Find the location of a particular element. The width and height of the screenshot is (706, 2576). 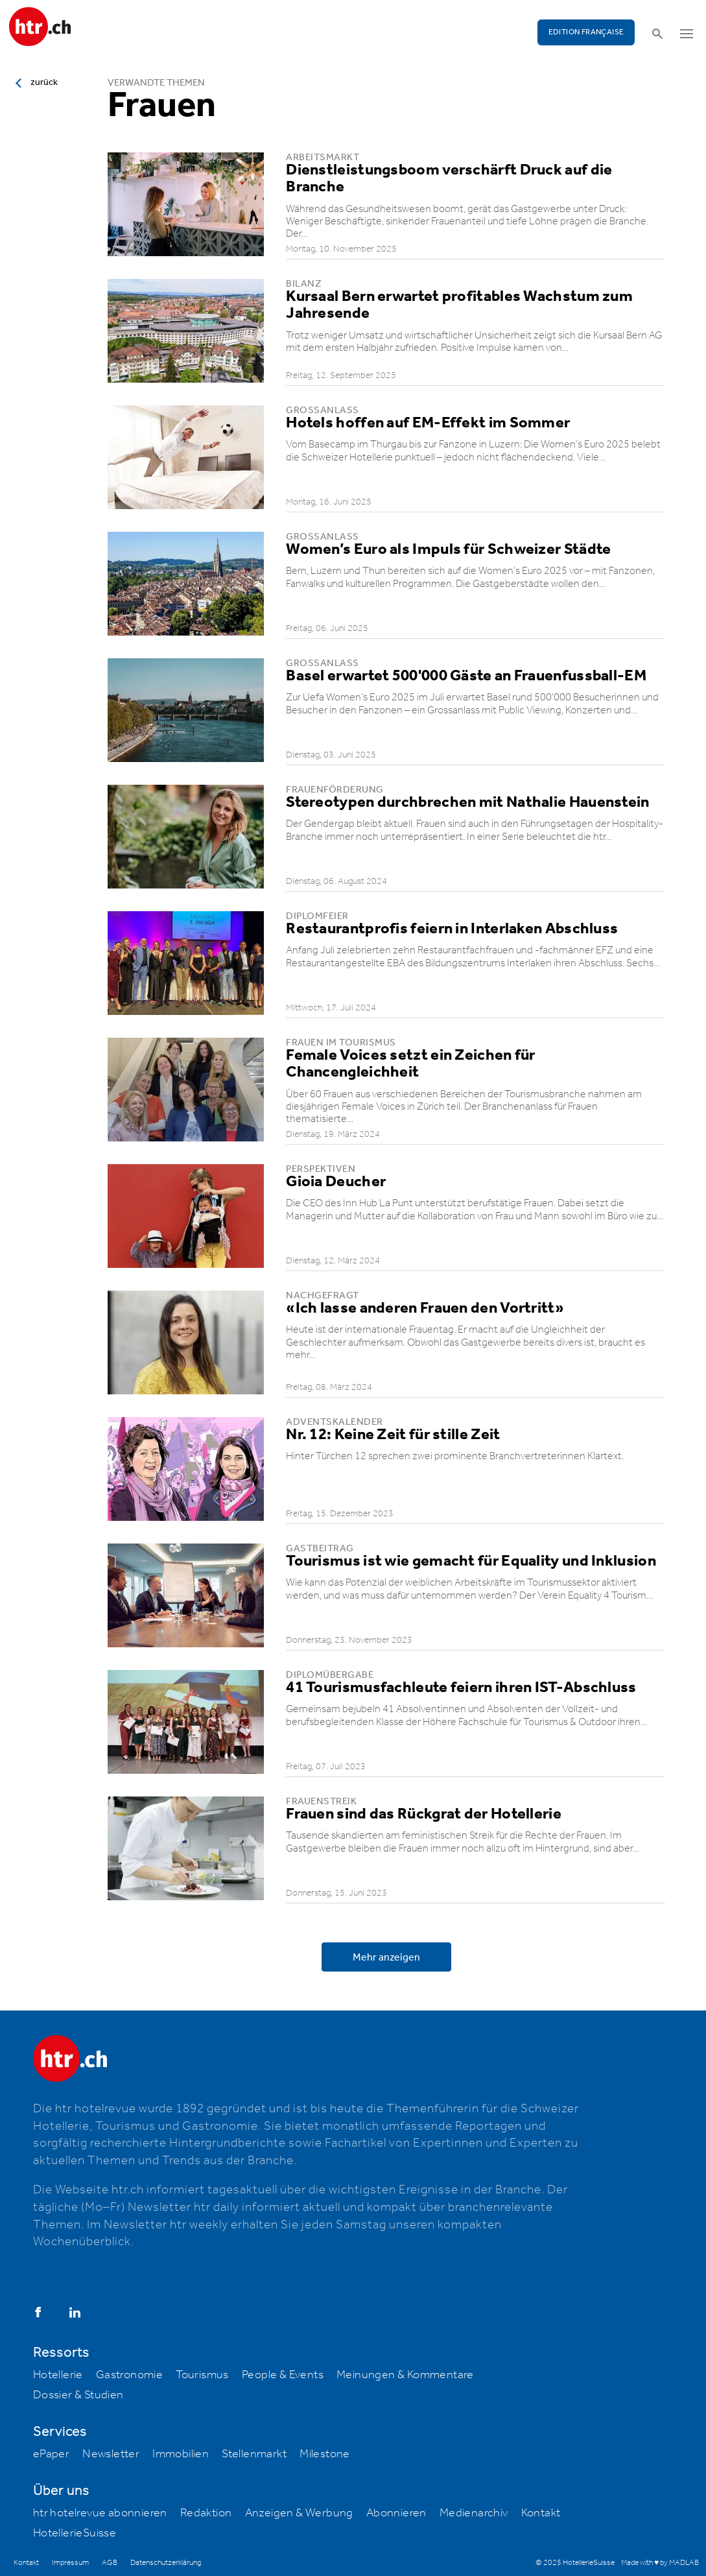

Redaktion is located at coordinates (206, 2513).